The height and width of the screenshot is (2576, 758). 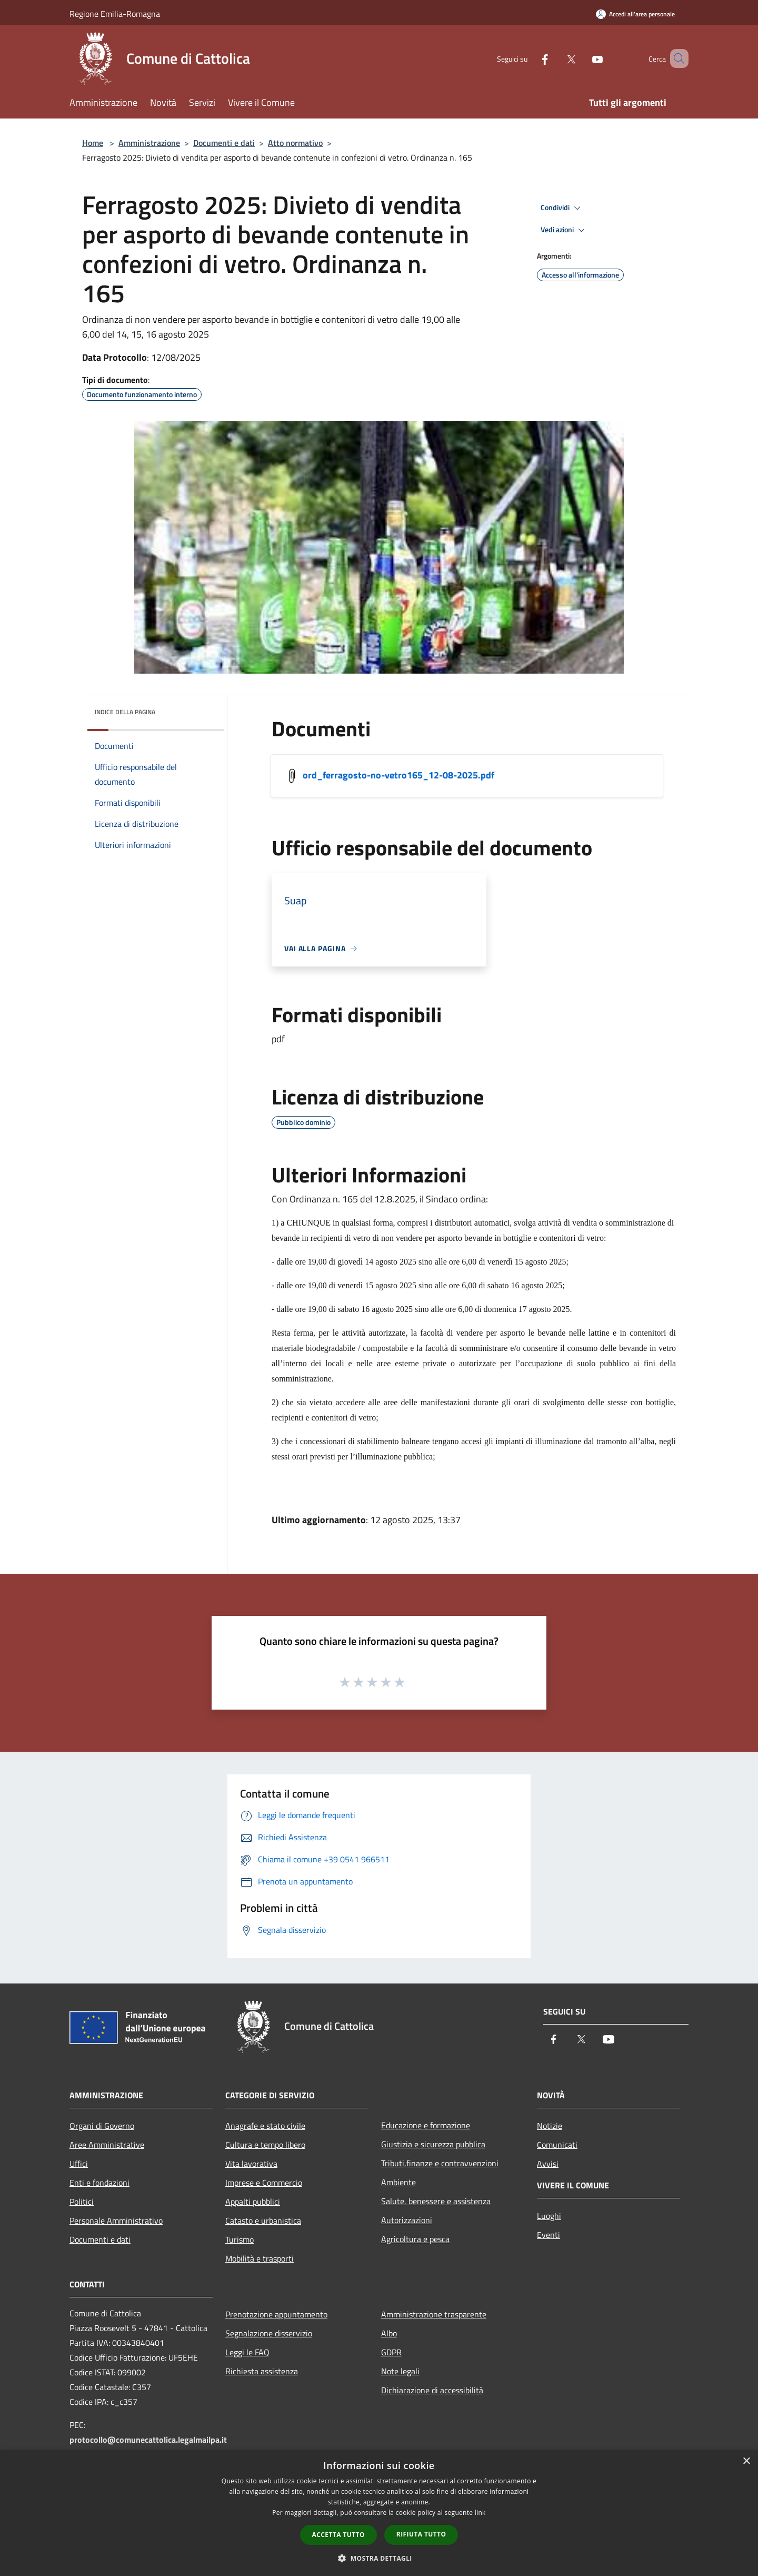 What do you see at coordinates (379, 2513) in the screenshot?
I see `[dialog]` at bounding box center [379, 2513].